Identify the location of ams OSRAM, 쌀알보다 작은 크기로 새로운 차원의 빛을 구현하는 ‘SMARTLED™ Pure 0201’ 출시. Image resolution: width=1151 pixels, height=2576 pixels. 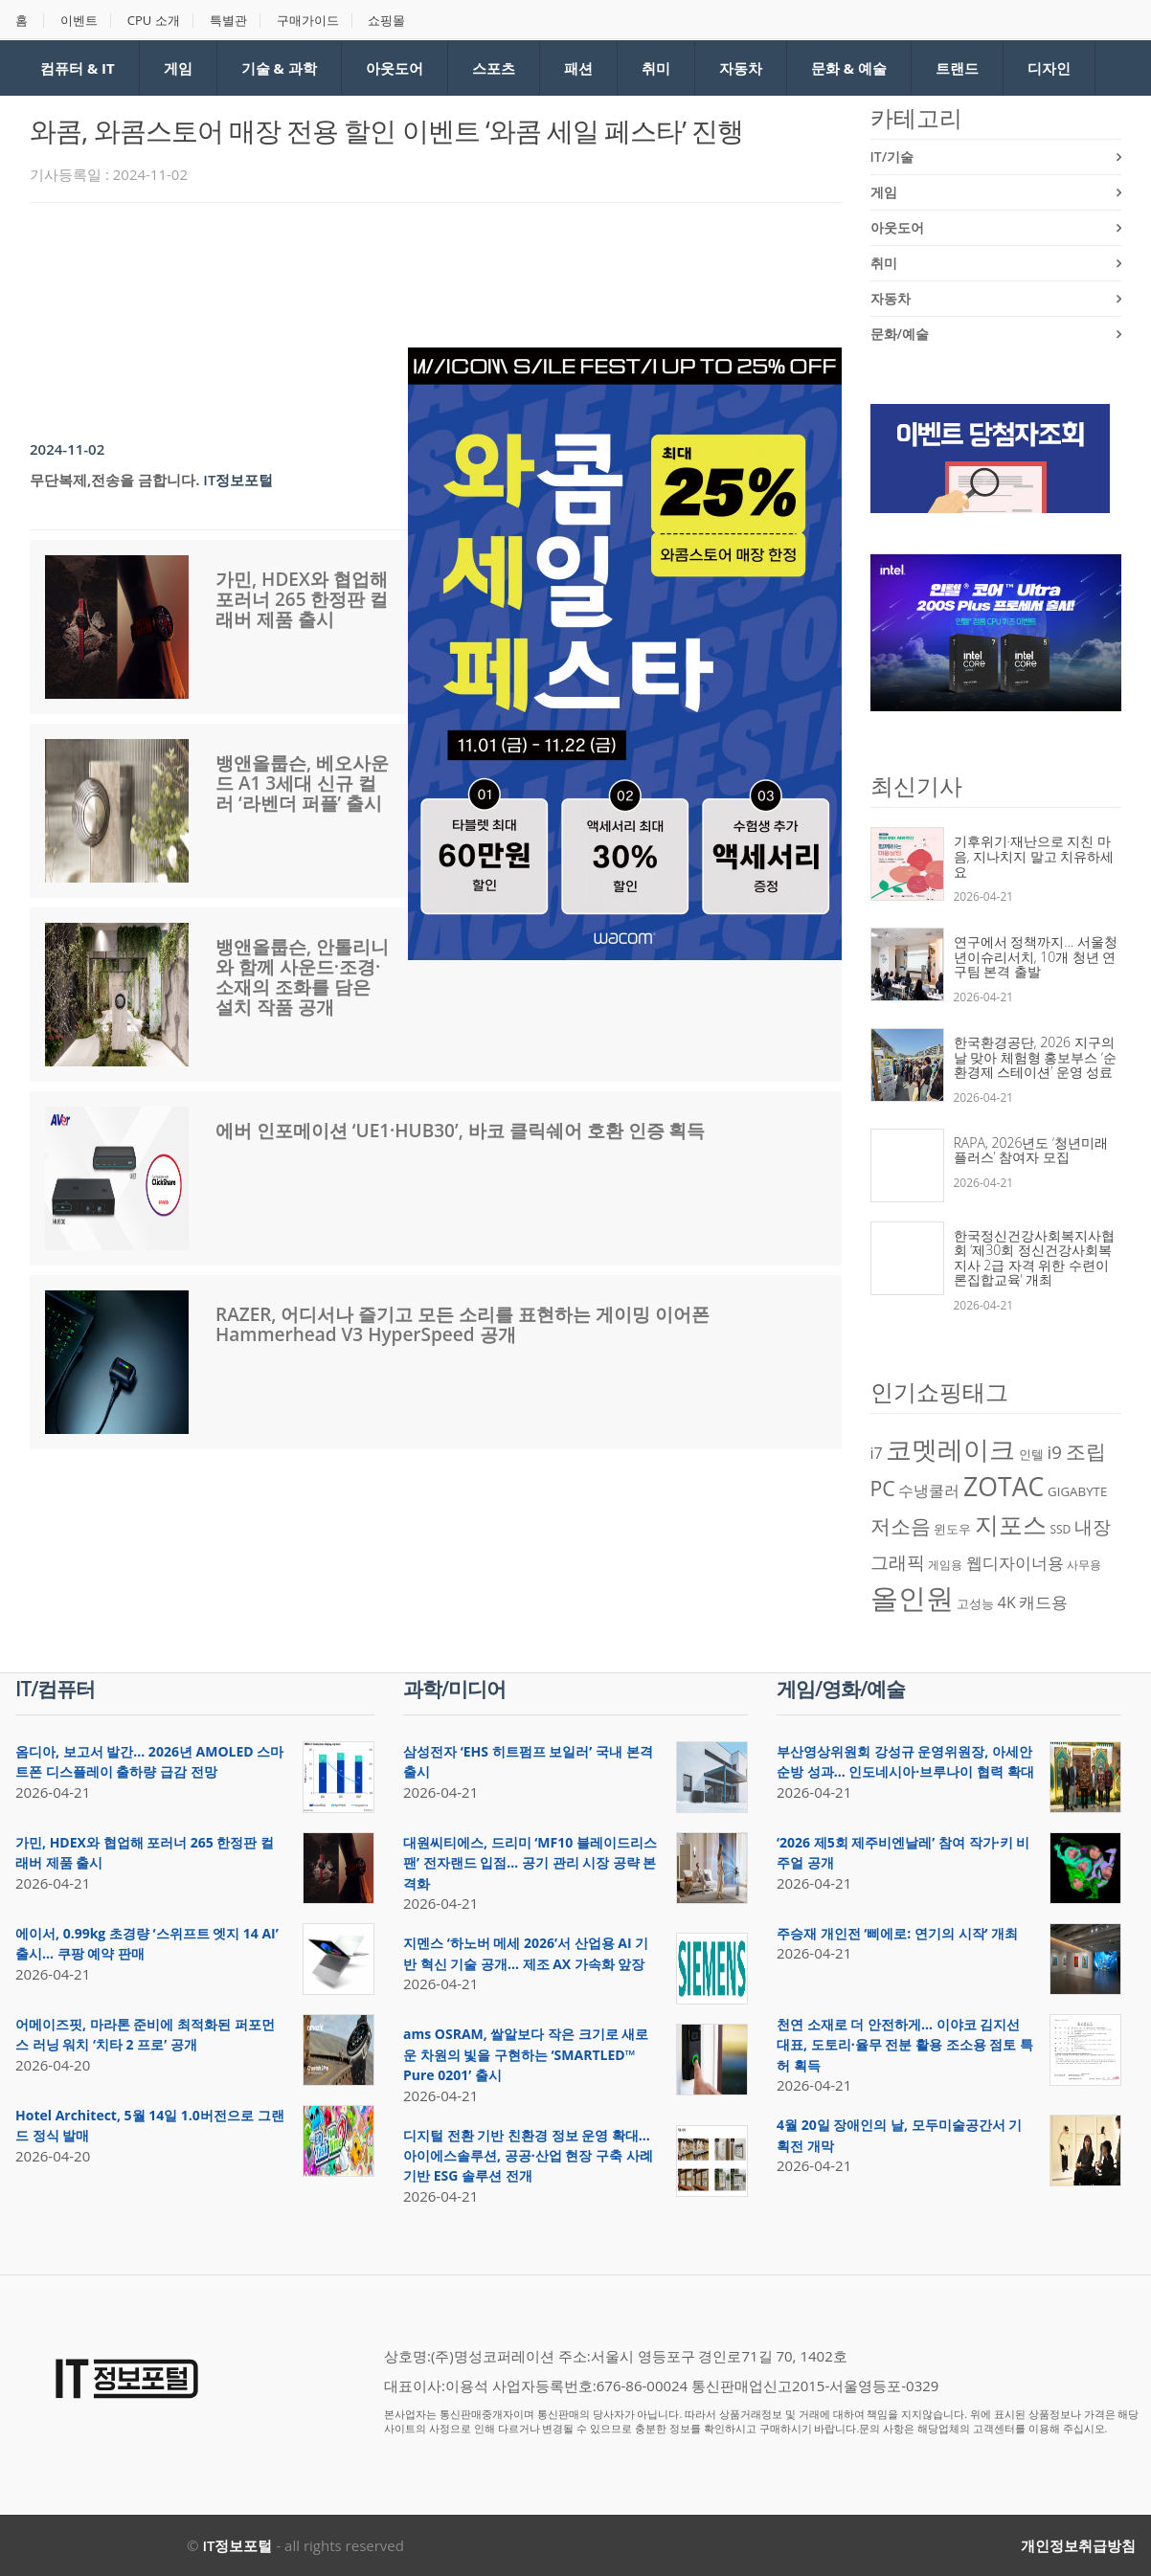
(525, 2054).